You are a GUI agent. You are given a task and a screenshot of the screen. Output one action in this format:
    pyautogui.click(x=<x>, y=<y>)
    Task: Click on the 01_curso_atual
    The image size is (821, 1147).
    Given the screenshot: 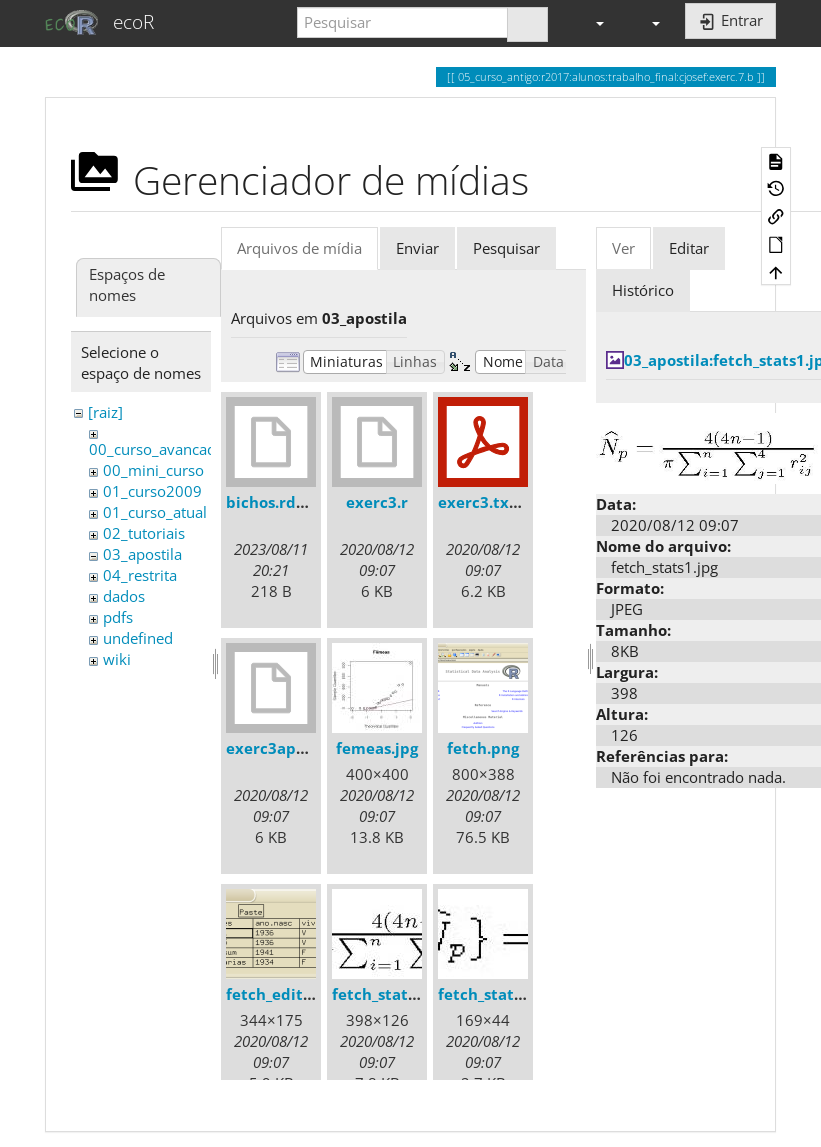 What is the action you would take?
    pyautogui.click(x=155, y=512)
    